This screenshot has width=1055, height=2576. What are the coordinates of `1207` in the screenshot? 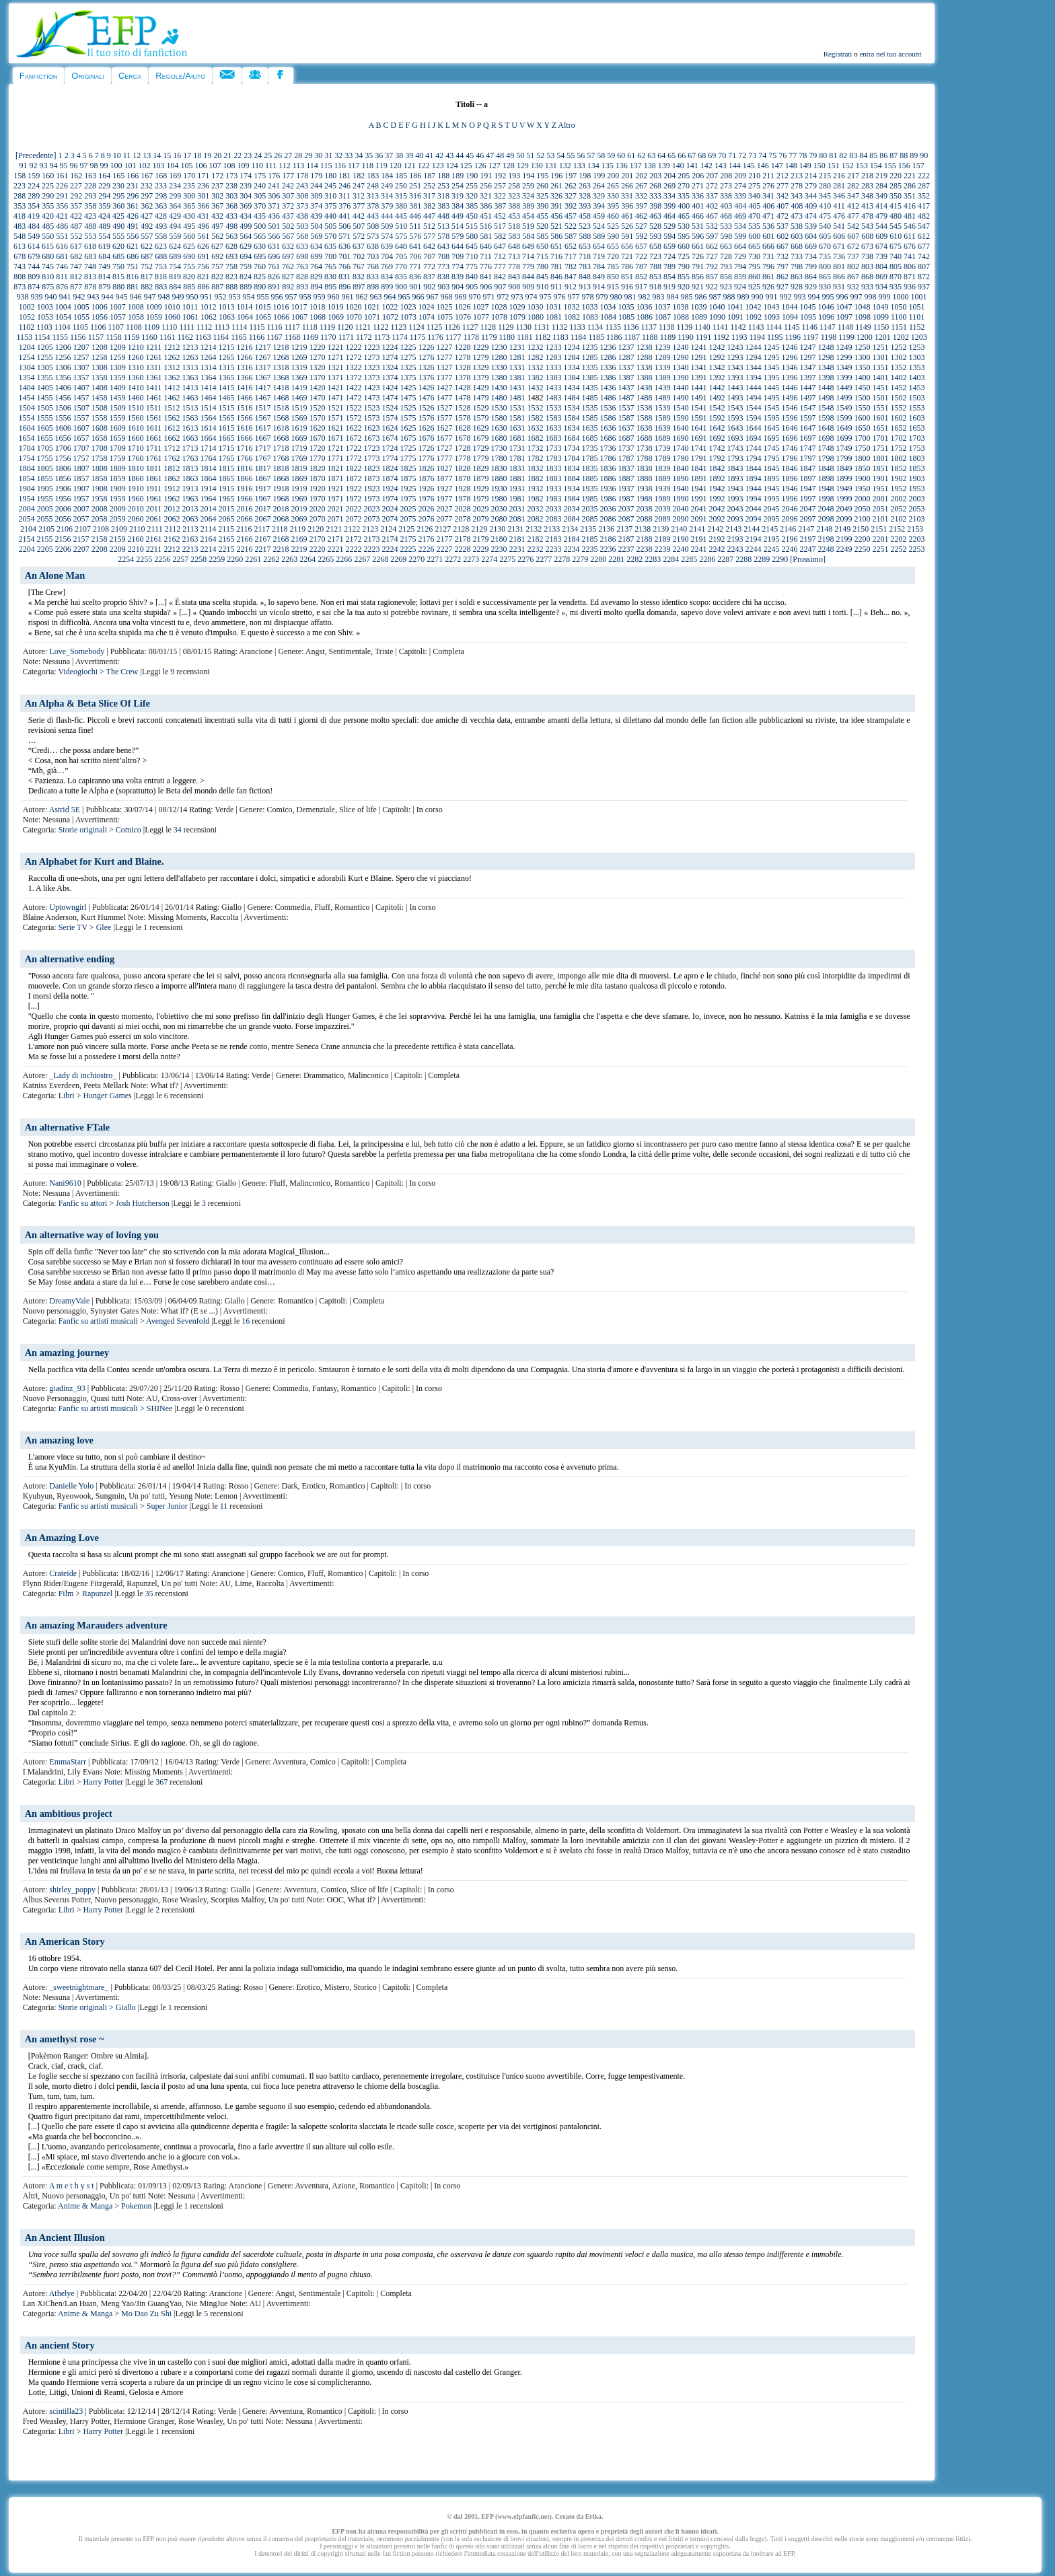 It's located at (81, 347).